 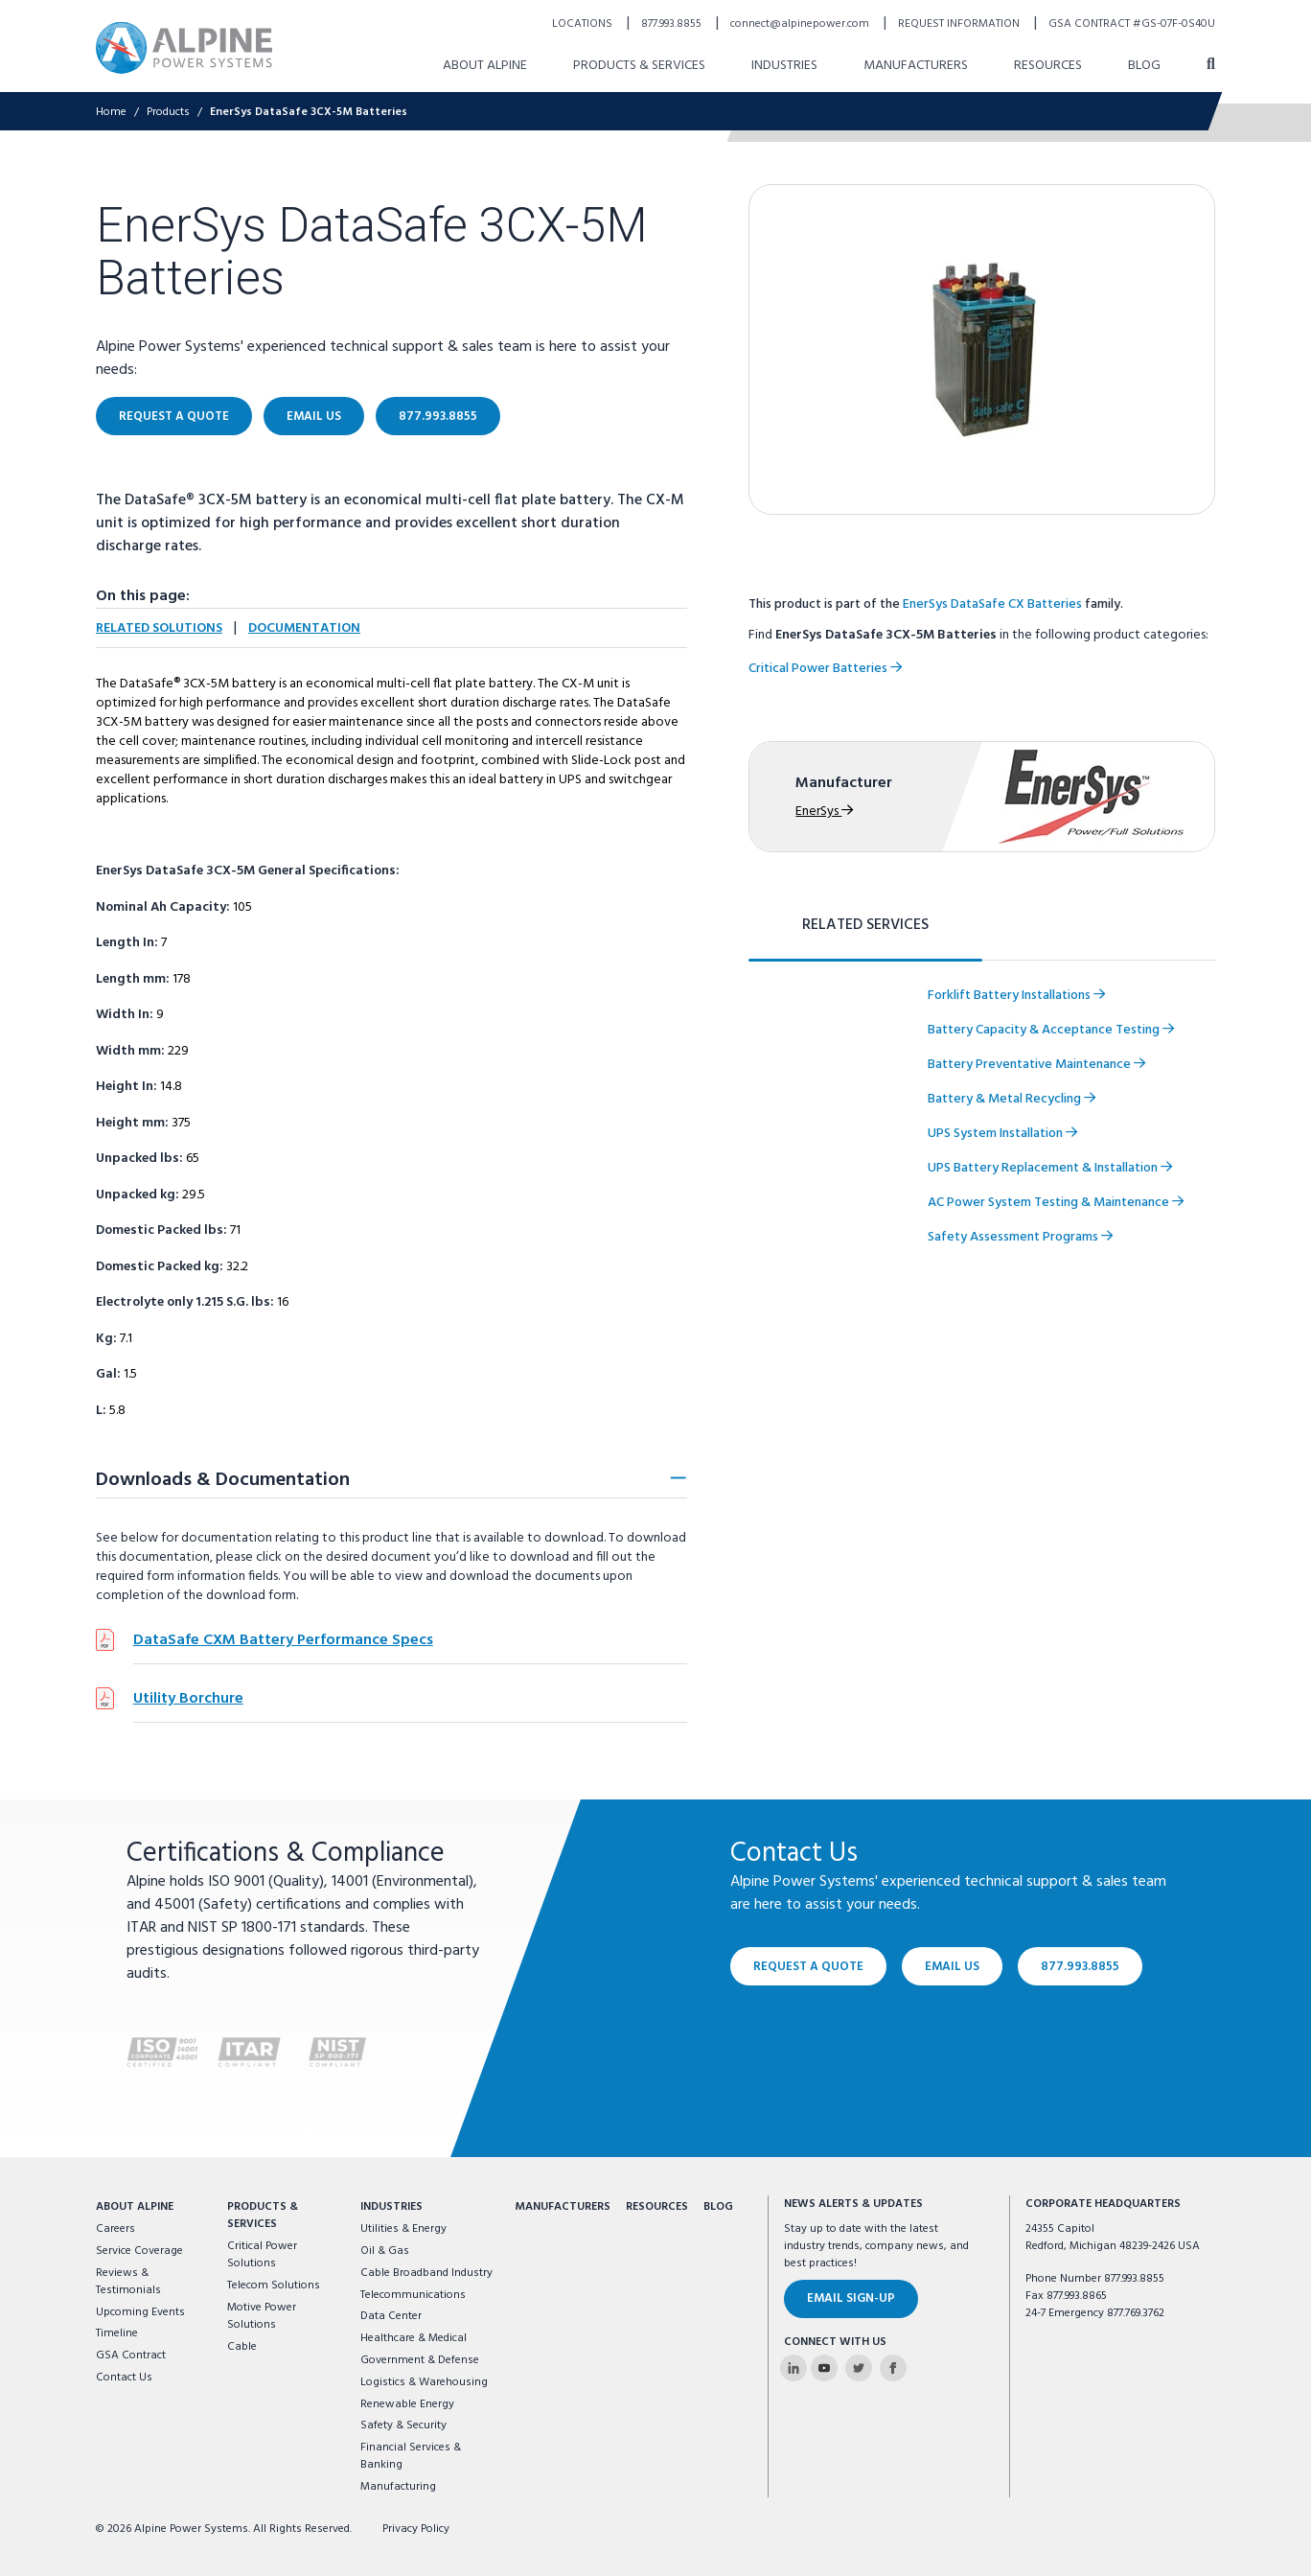 What do you see at coordinates (115, 2229) in the screenshot?
I see `Careers` at bounding box center [115, 2229].